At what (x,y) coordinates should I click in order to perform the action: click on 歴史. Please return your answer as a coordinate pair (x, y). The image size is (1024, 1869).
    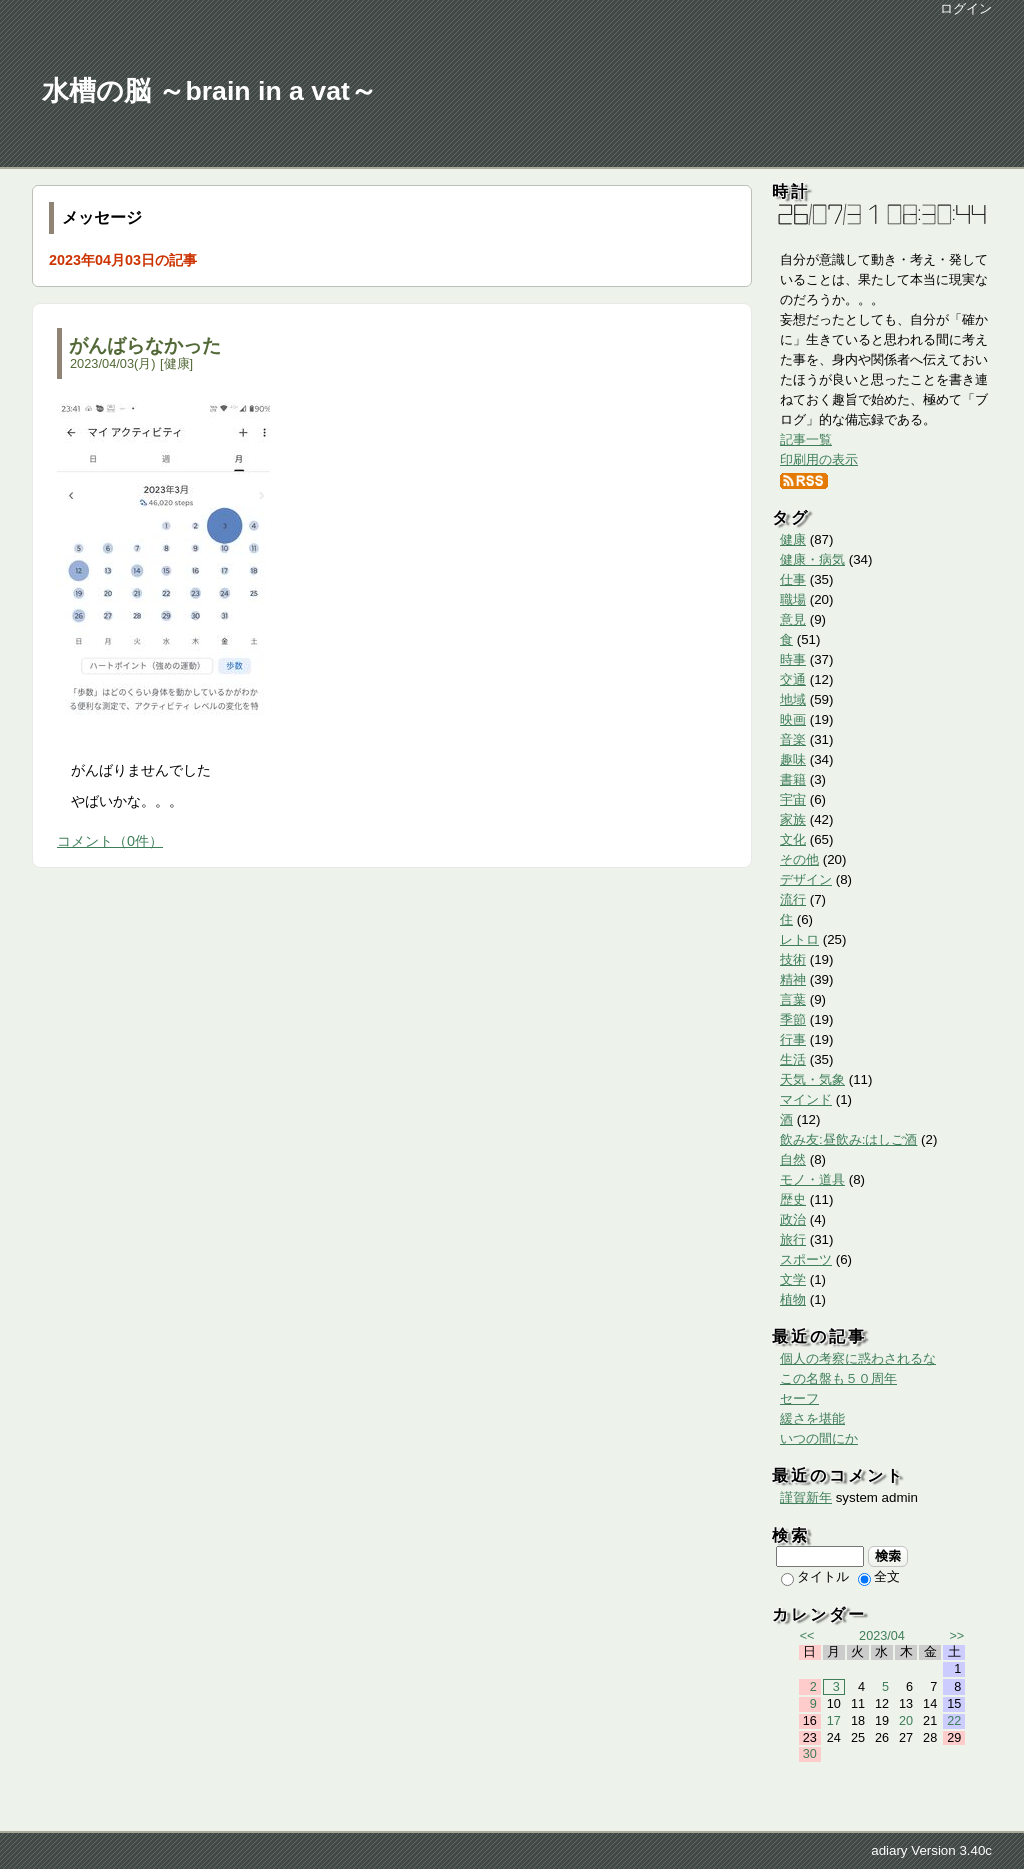
    Looking at the image, I should click on (793, 1199).